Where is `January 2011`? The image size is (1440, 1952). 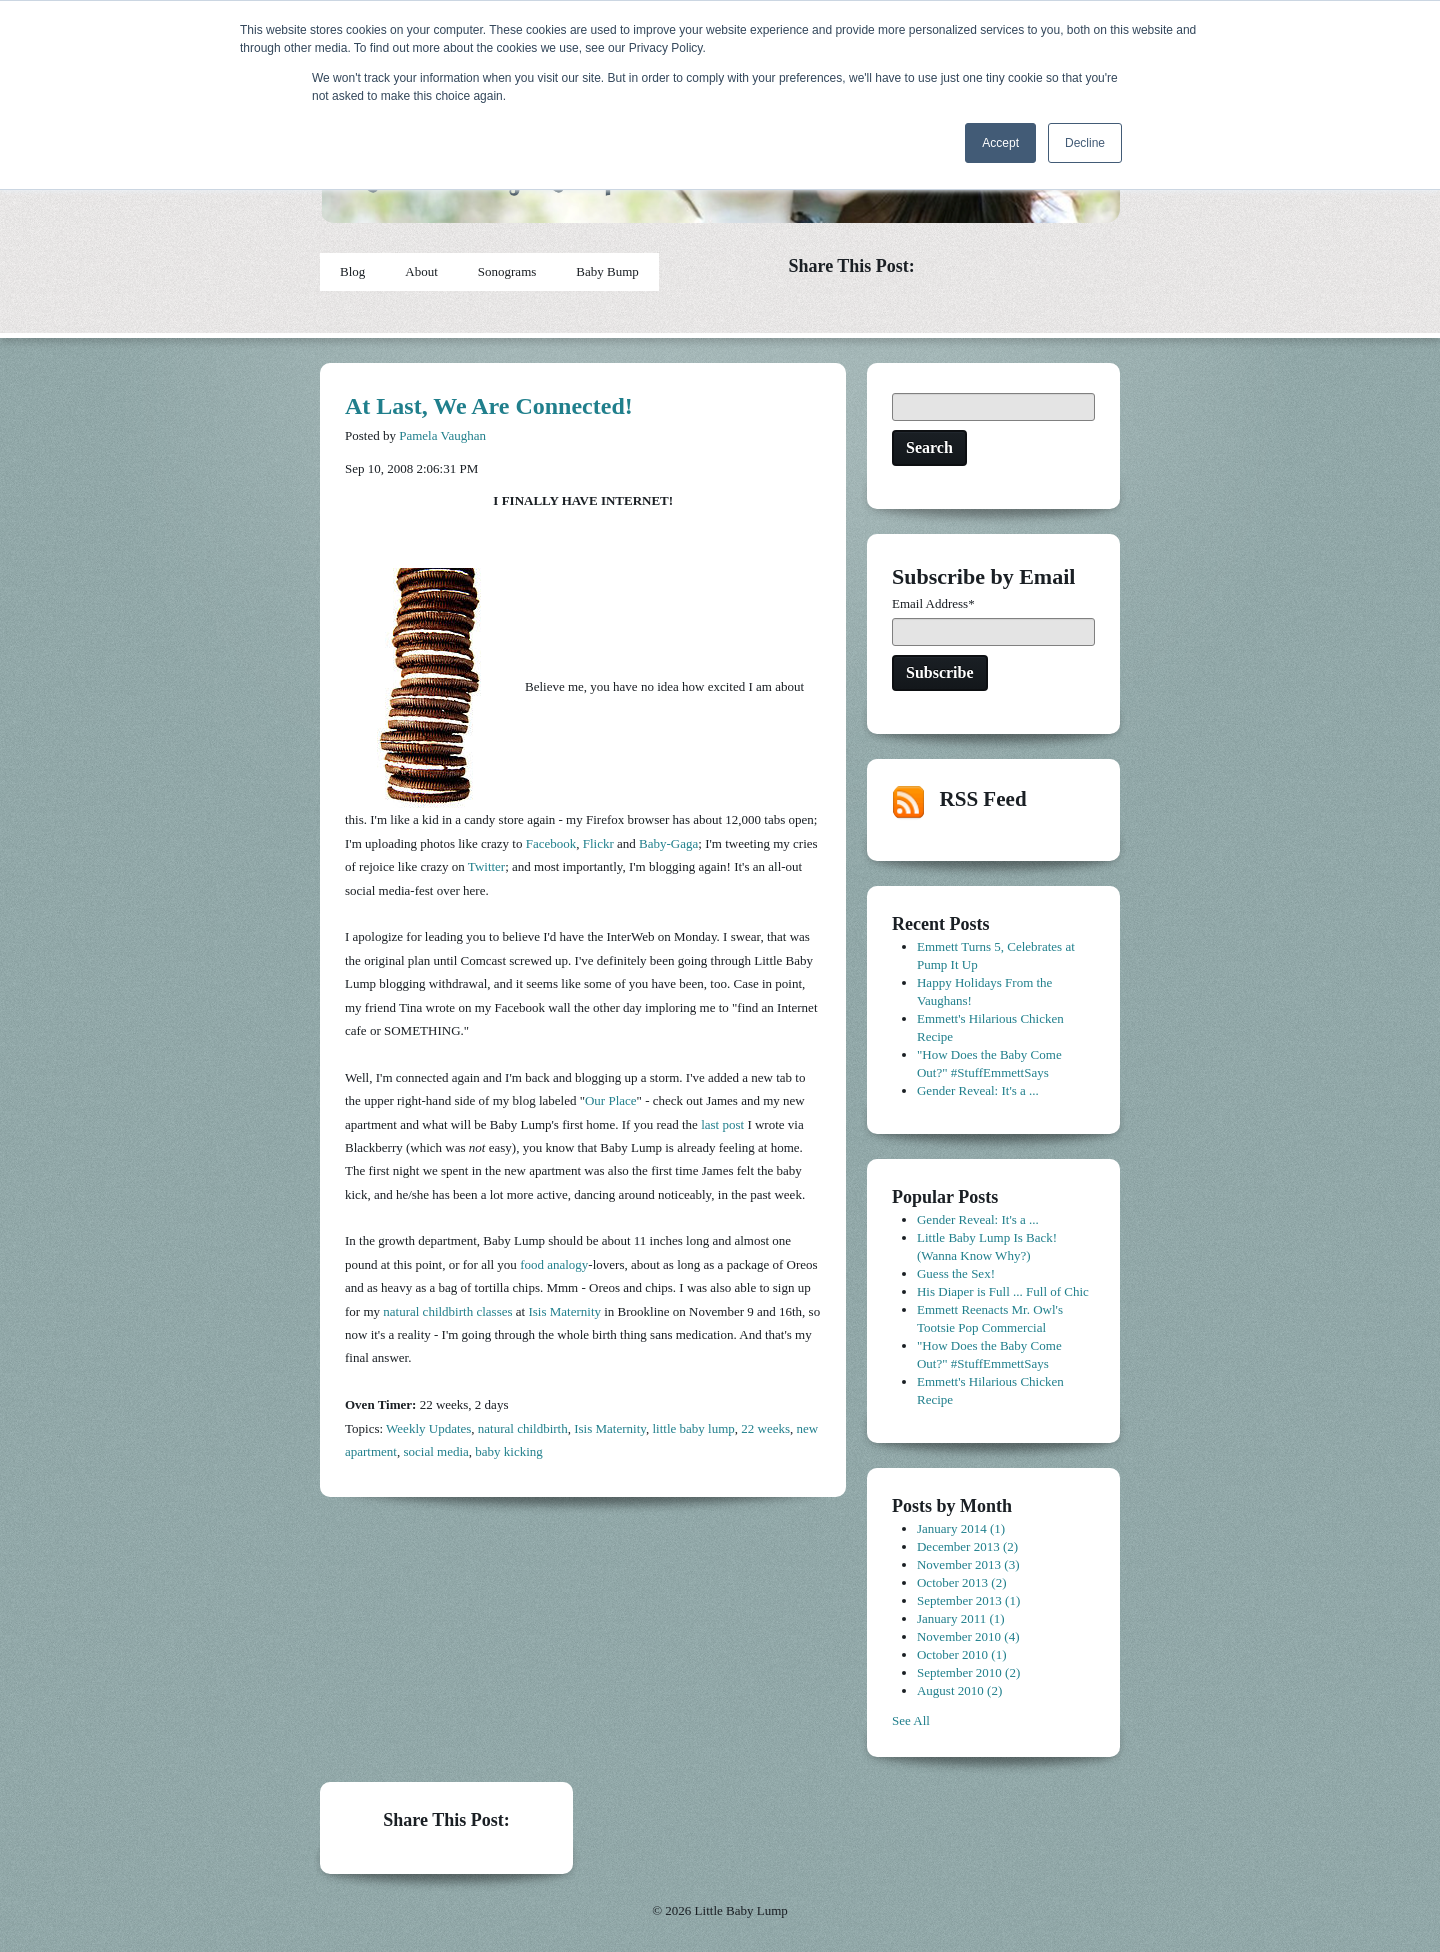
January 2011 is located at coordinates (961, 1618).